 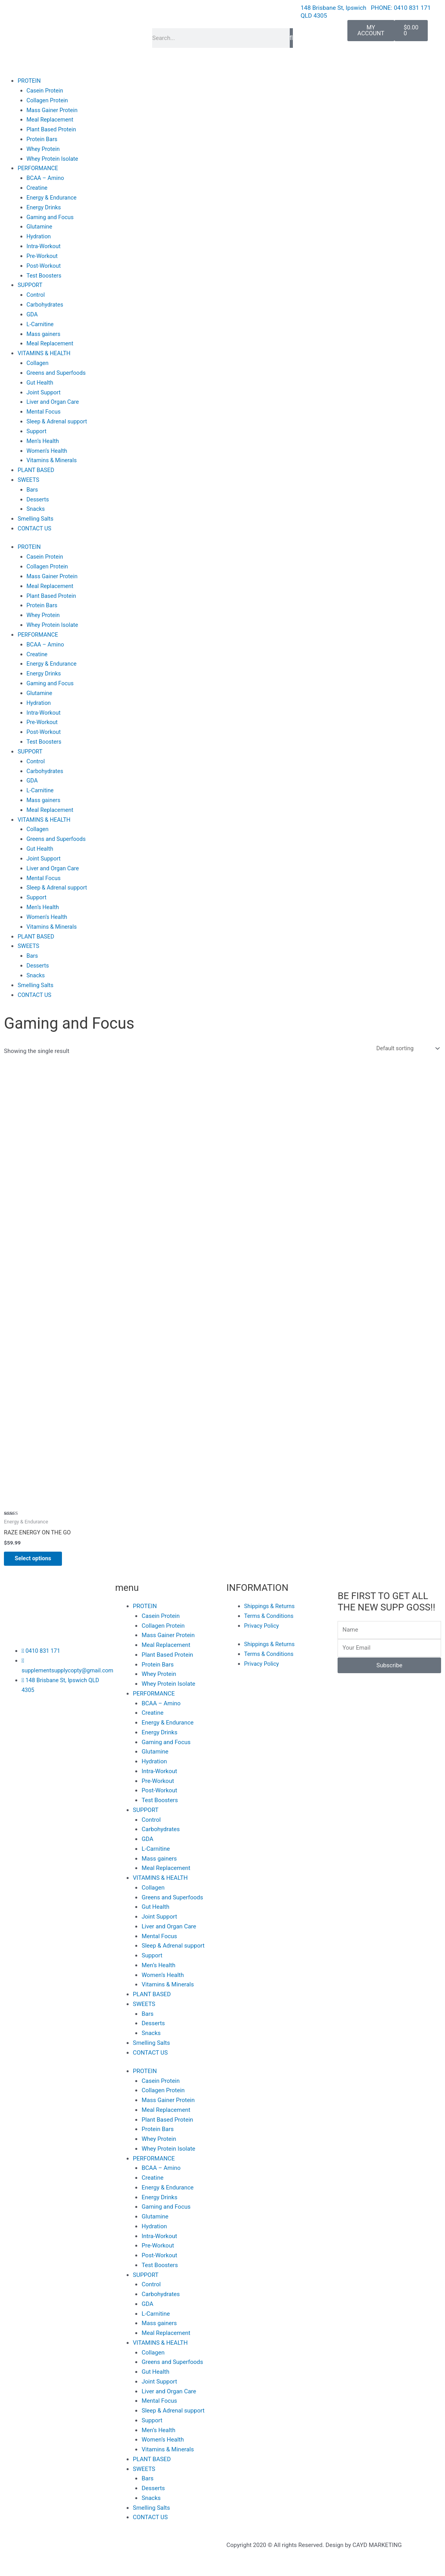 What do you see at coordinates (114, 2561) in the screenshot?
I see `[Close (Esc)]` at bounding box center [114, 2561].